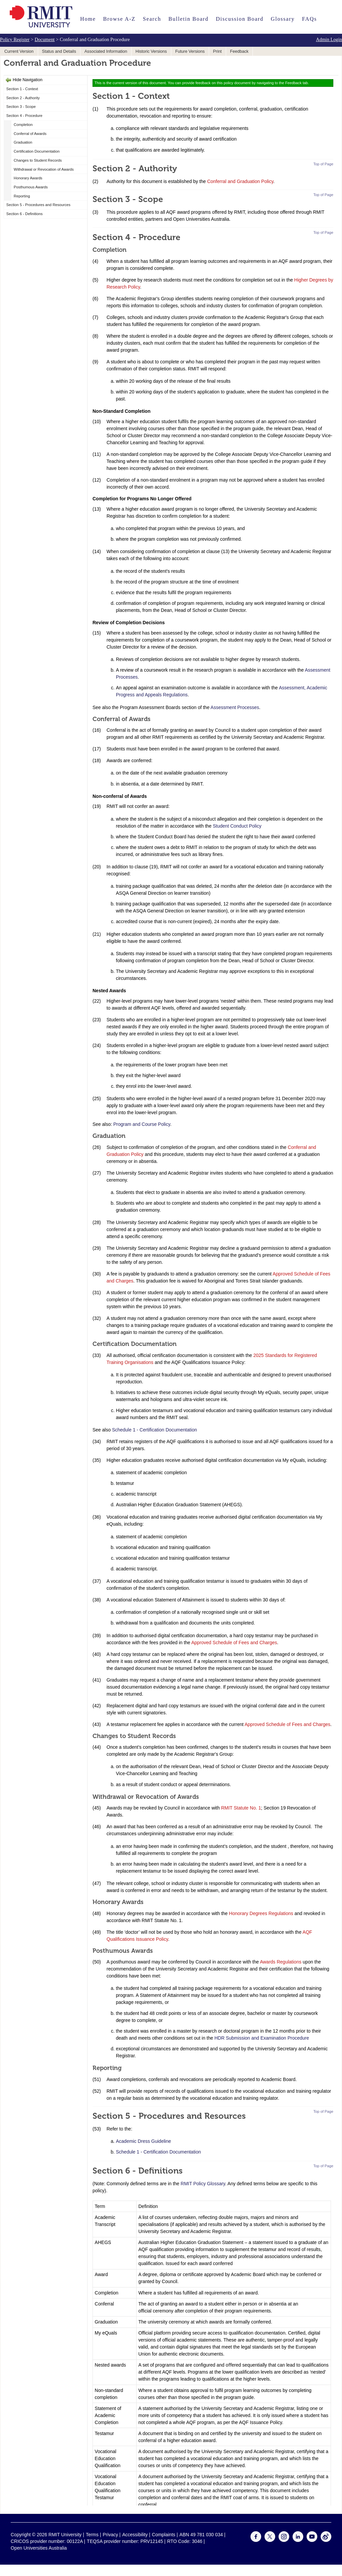 This screenshot has height=2576, width=342. What do you see at coordinates (151, 51) in the screenshot?
I see `Historic Versions` at bounding box center [151, 51].